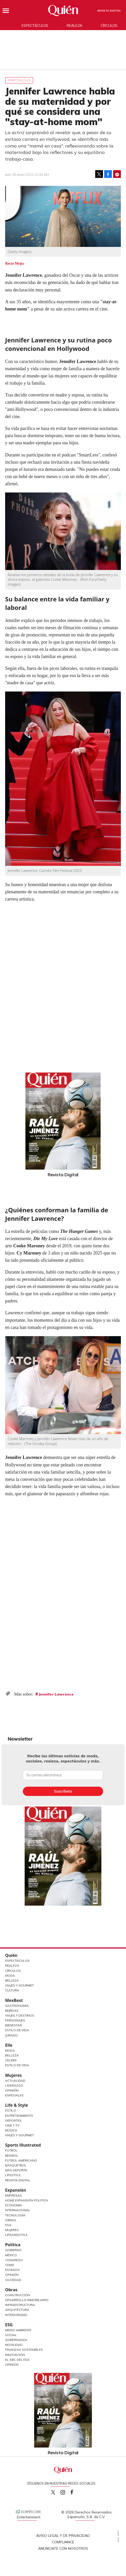  I want to click on Basquetbol, so click(15, 2165).